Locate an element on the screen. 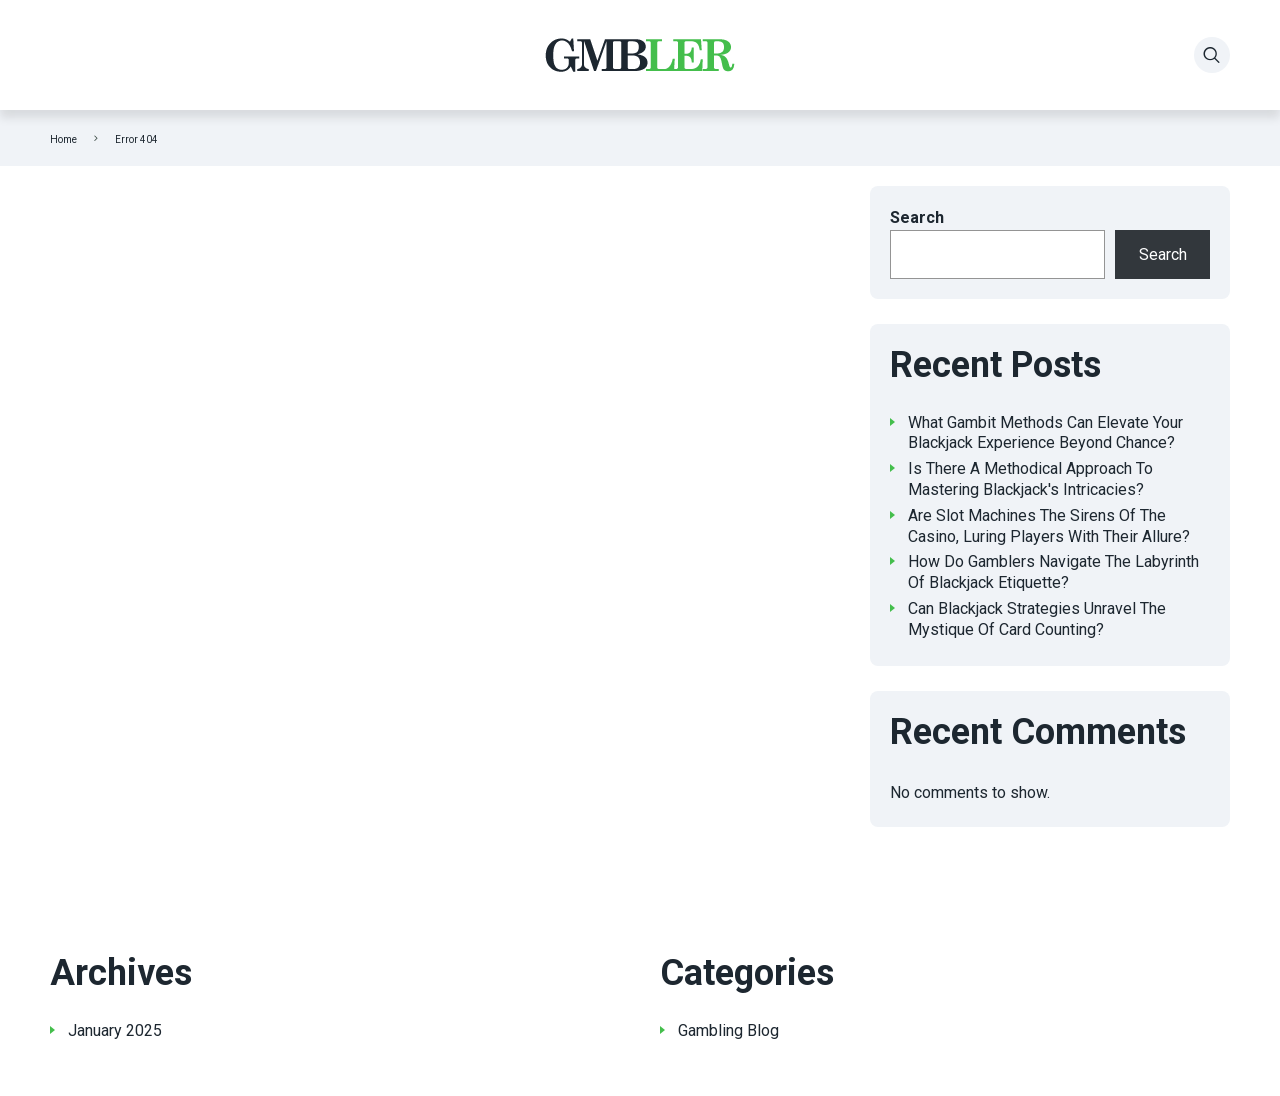 This screenshot has height=1096, width=1280. Gambling Blog is located at coordinates (728, 1030).